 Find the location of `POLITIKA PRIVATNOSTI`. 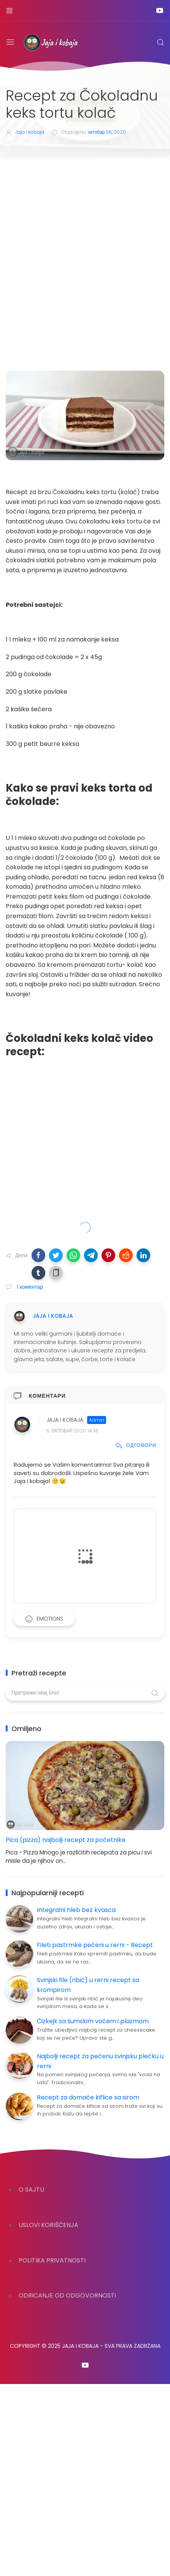

POLITIKA PRIVATNOSTI is located at coordinates (52, 2260).